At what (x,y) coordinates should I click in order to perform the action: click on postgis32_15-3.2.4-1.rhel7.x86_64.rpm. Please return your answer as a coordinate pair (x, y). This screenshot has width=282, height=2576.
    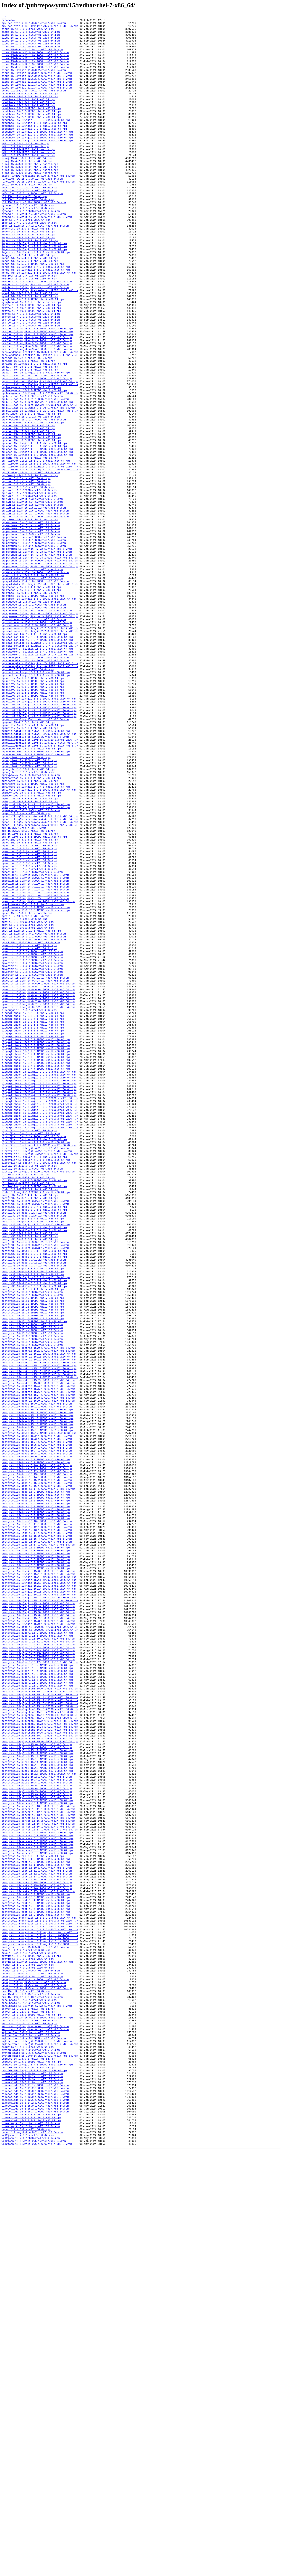
    Looking at the image, I should click on (30, 1431).